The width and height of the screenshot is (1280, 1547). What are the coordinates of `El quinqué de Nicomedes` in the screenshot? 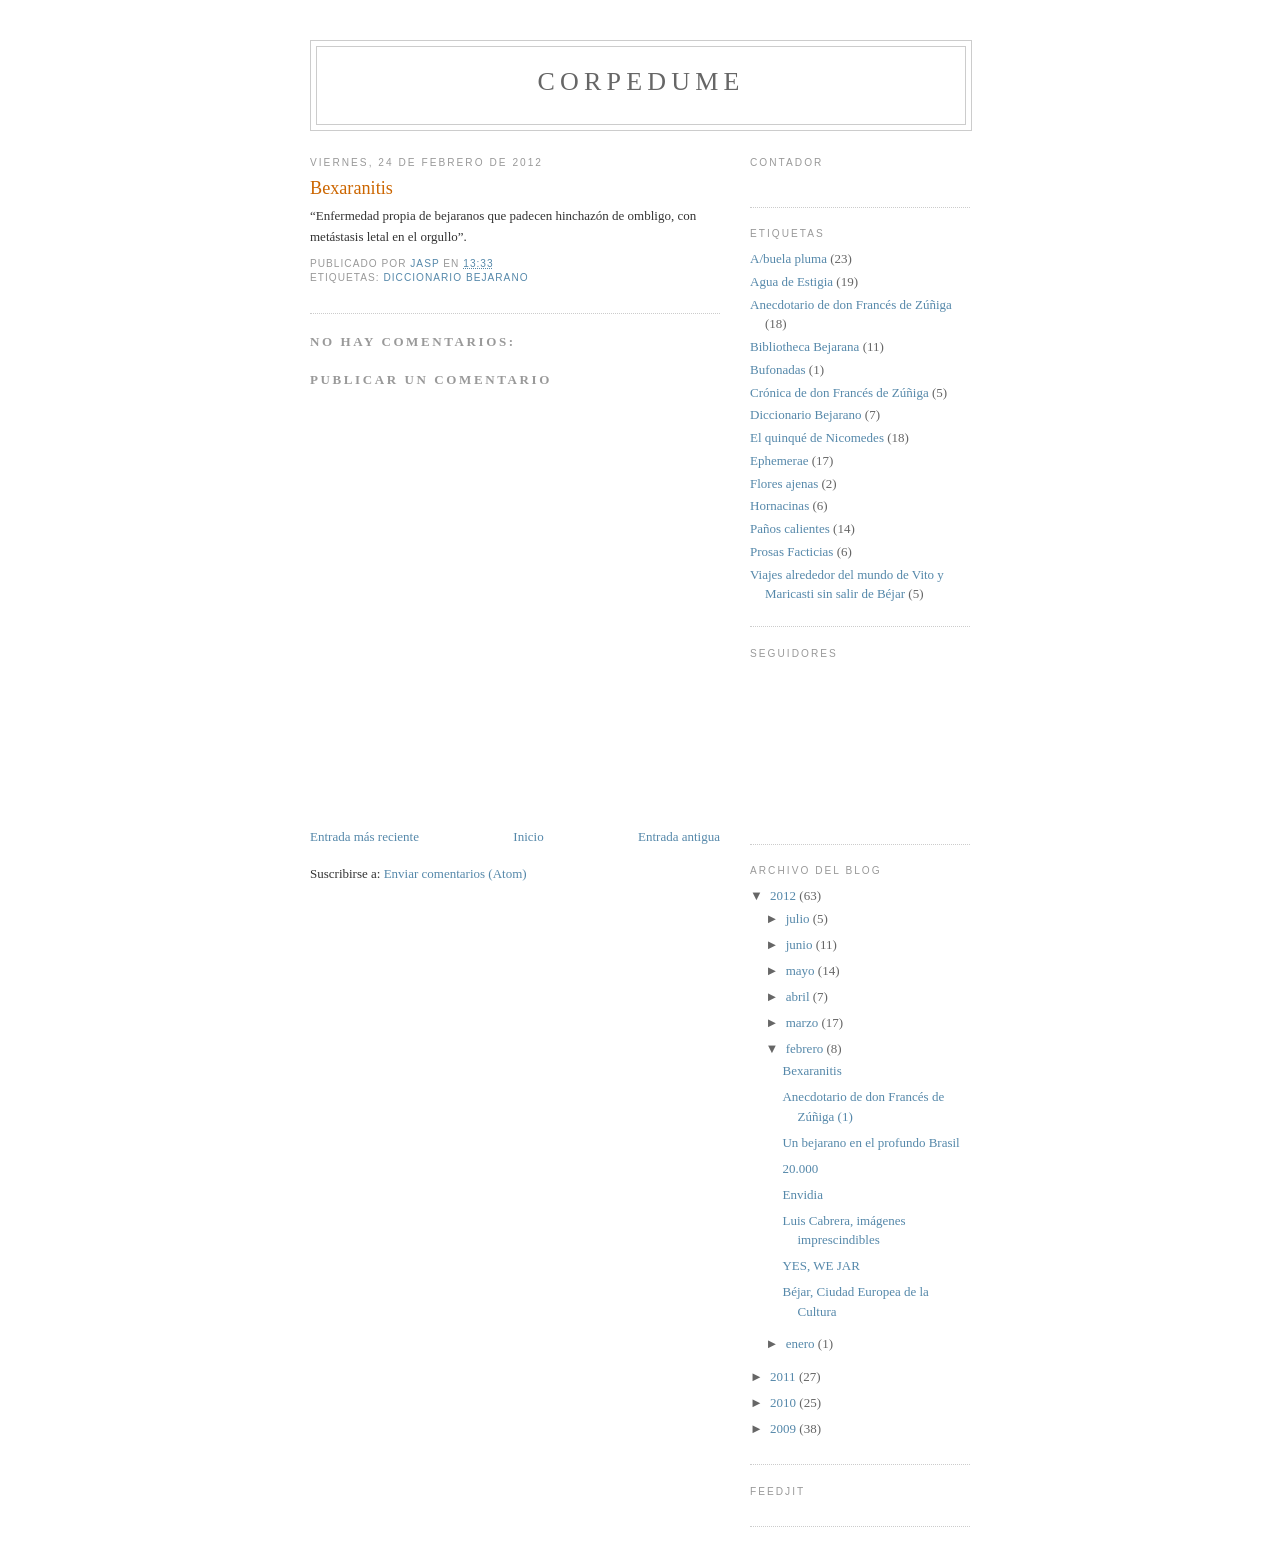 It's located at (817, 437).